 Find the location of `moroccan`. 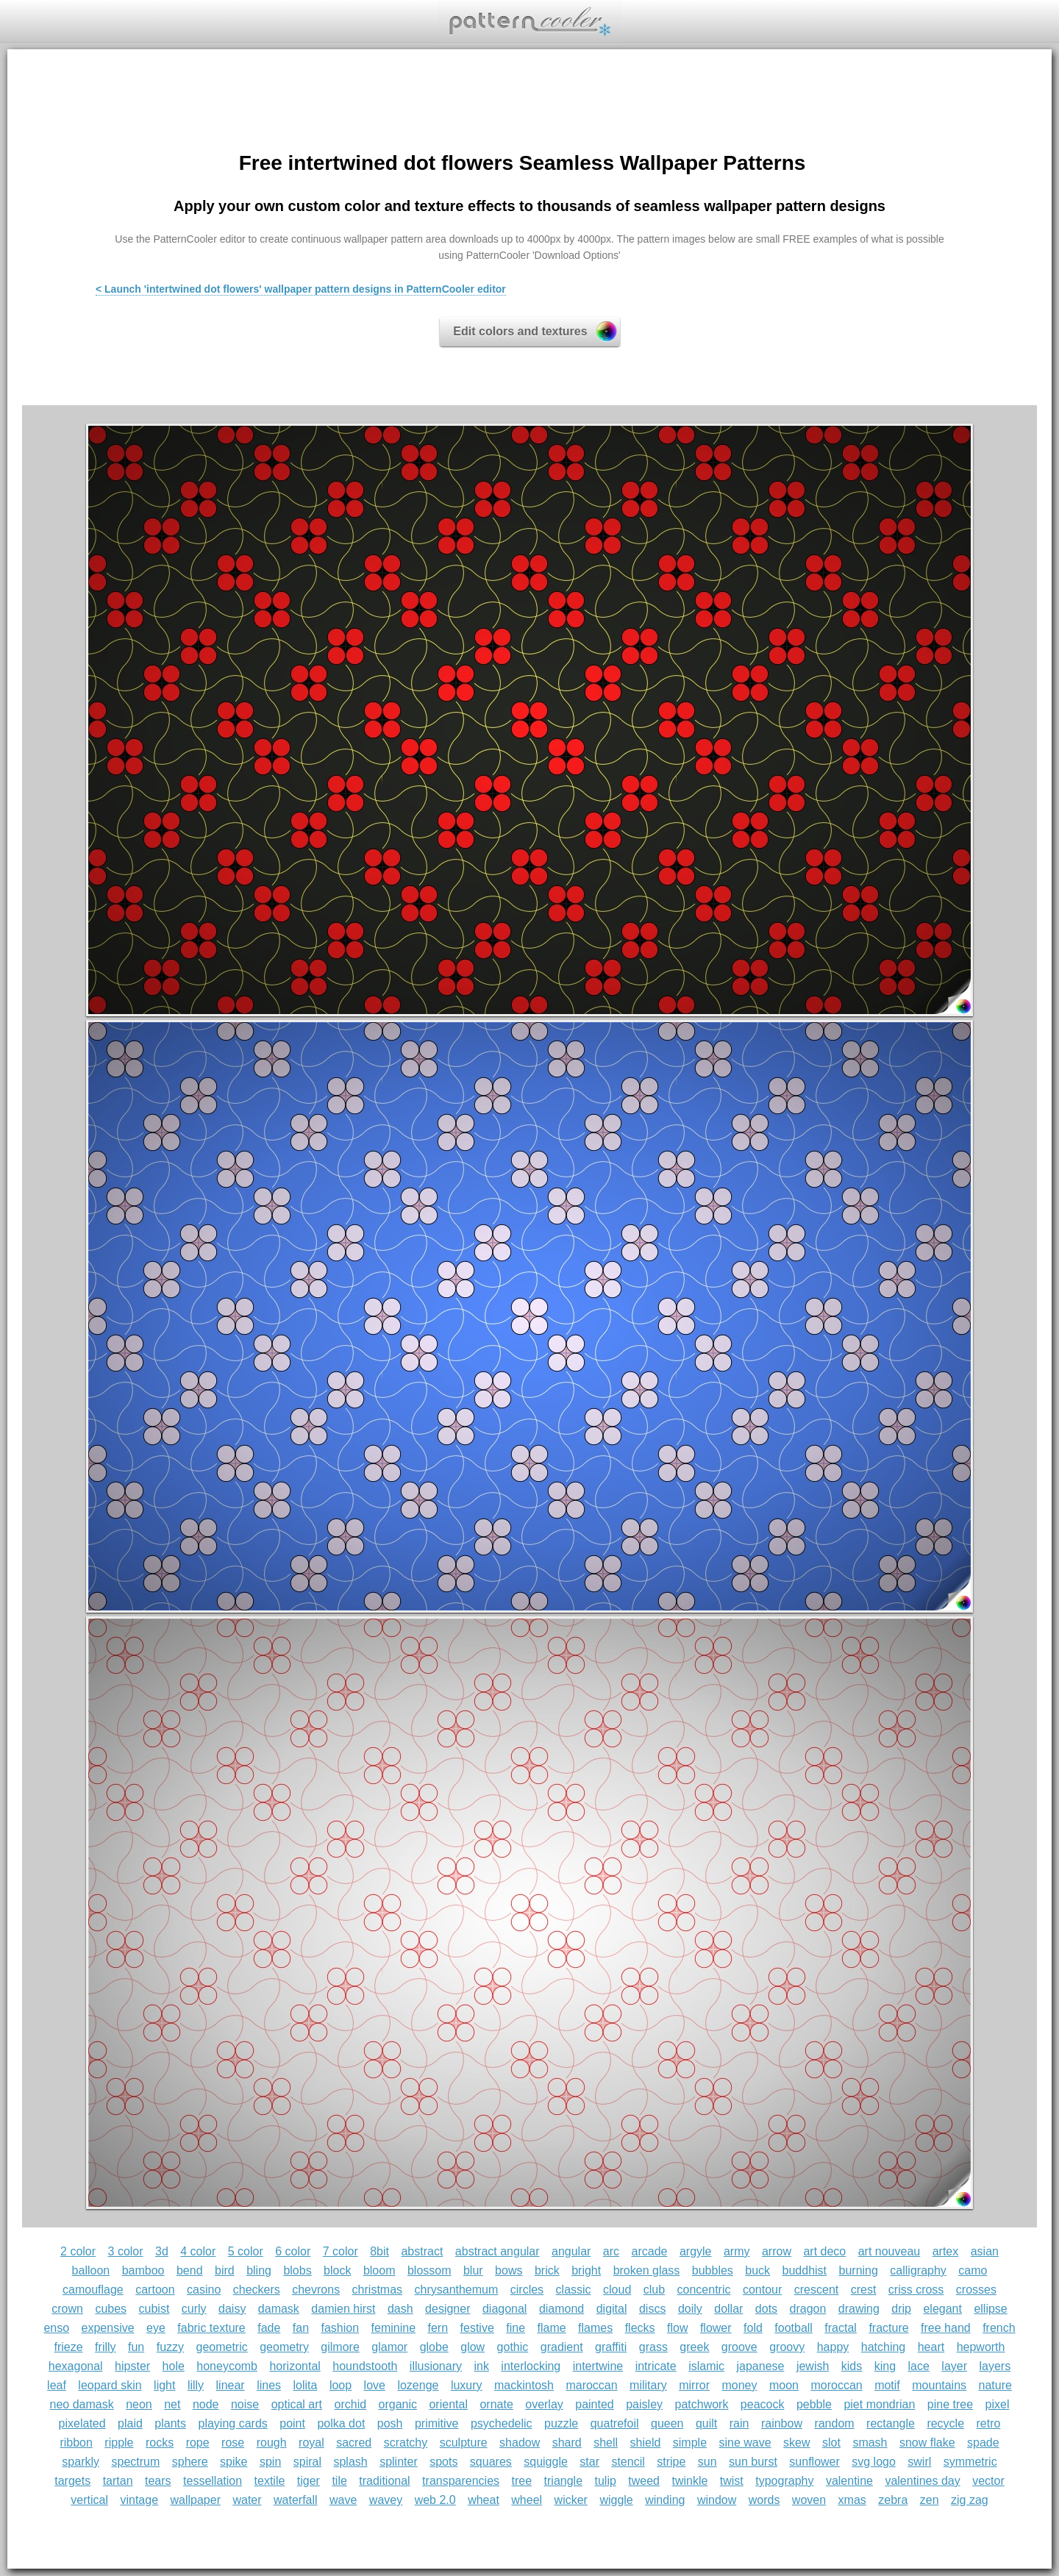

moroccan is located at coordinates (836, 2385).